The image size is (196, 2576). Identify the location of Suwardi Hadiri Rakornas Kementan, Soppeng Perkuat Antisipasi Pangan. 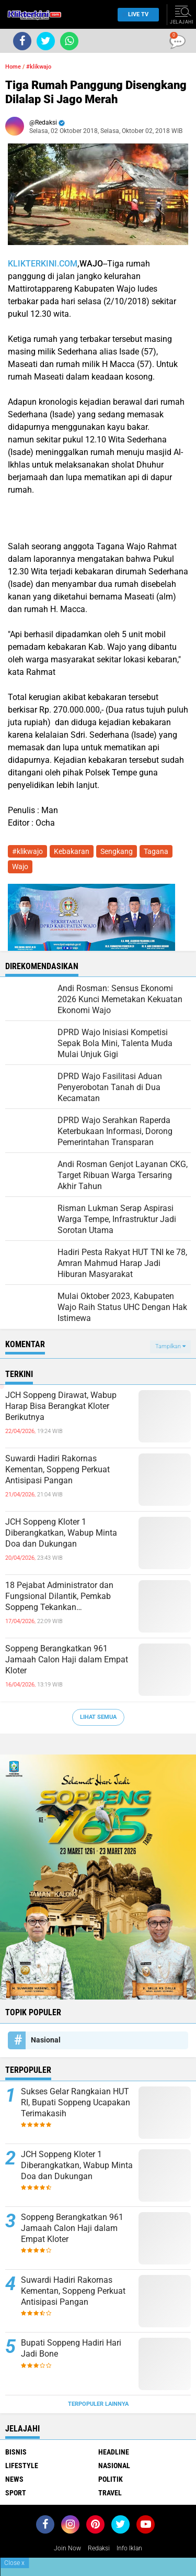
(57, 1469).